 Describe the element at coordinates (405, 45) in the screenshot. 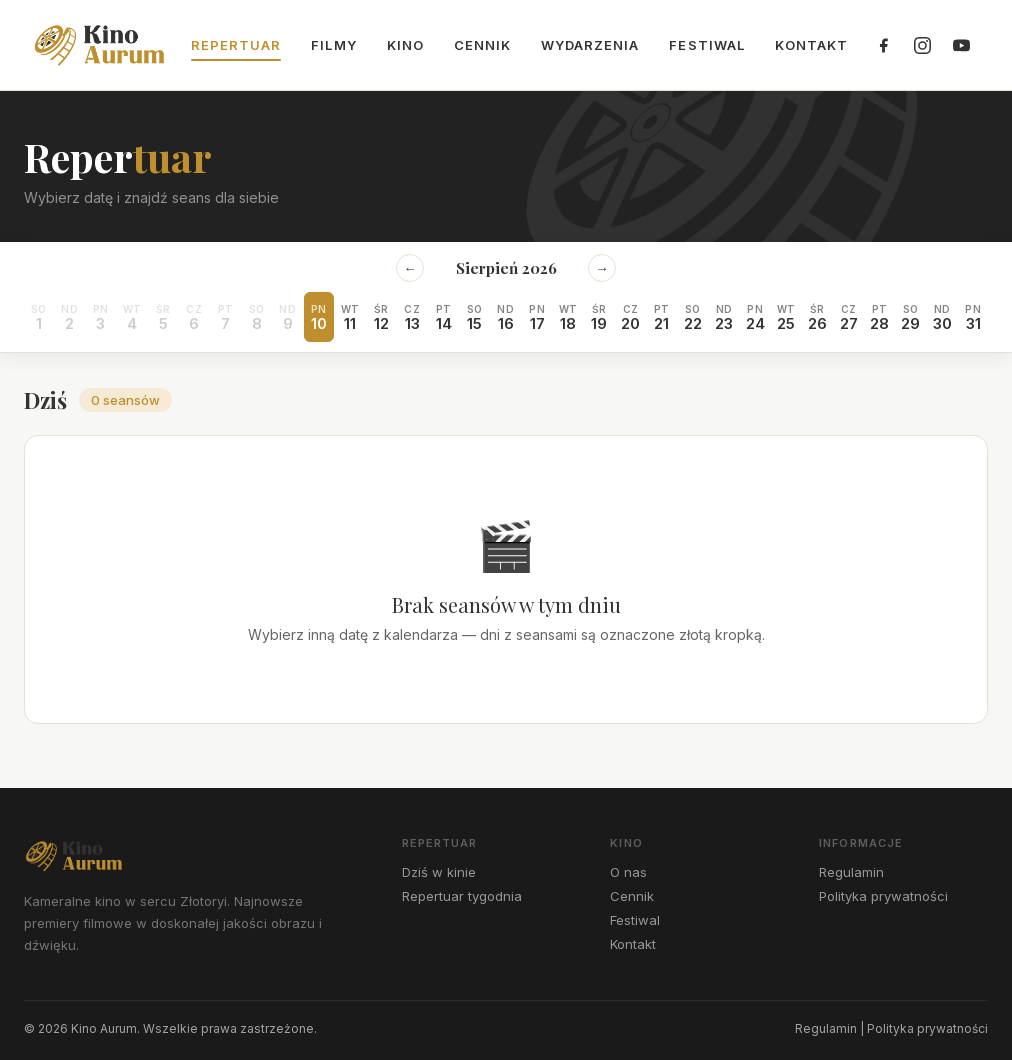

I see `Kino` at that location.